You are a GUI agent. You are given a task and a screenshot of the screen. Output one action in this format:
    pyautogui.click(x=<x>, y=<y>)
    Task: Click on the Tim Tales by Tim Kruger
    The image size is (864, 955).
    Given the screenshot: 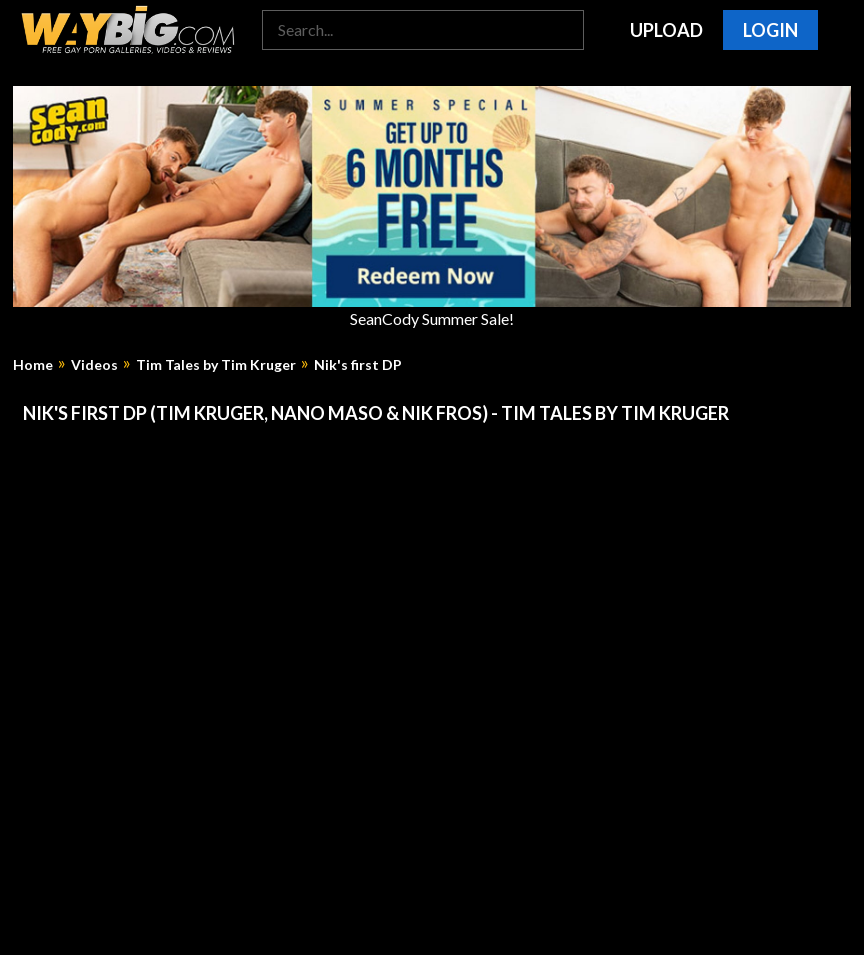 What is the action you would take?
    pyautogui.click(x=216, y=365)
    